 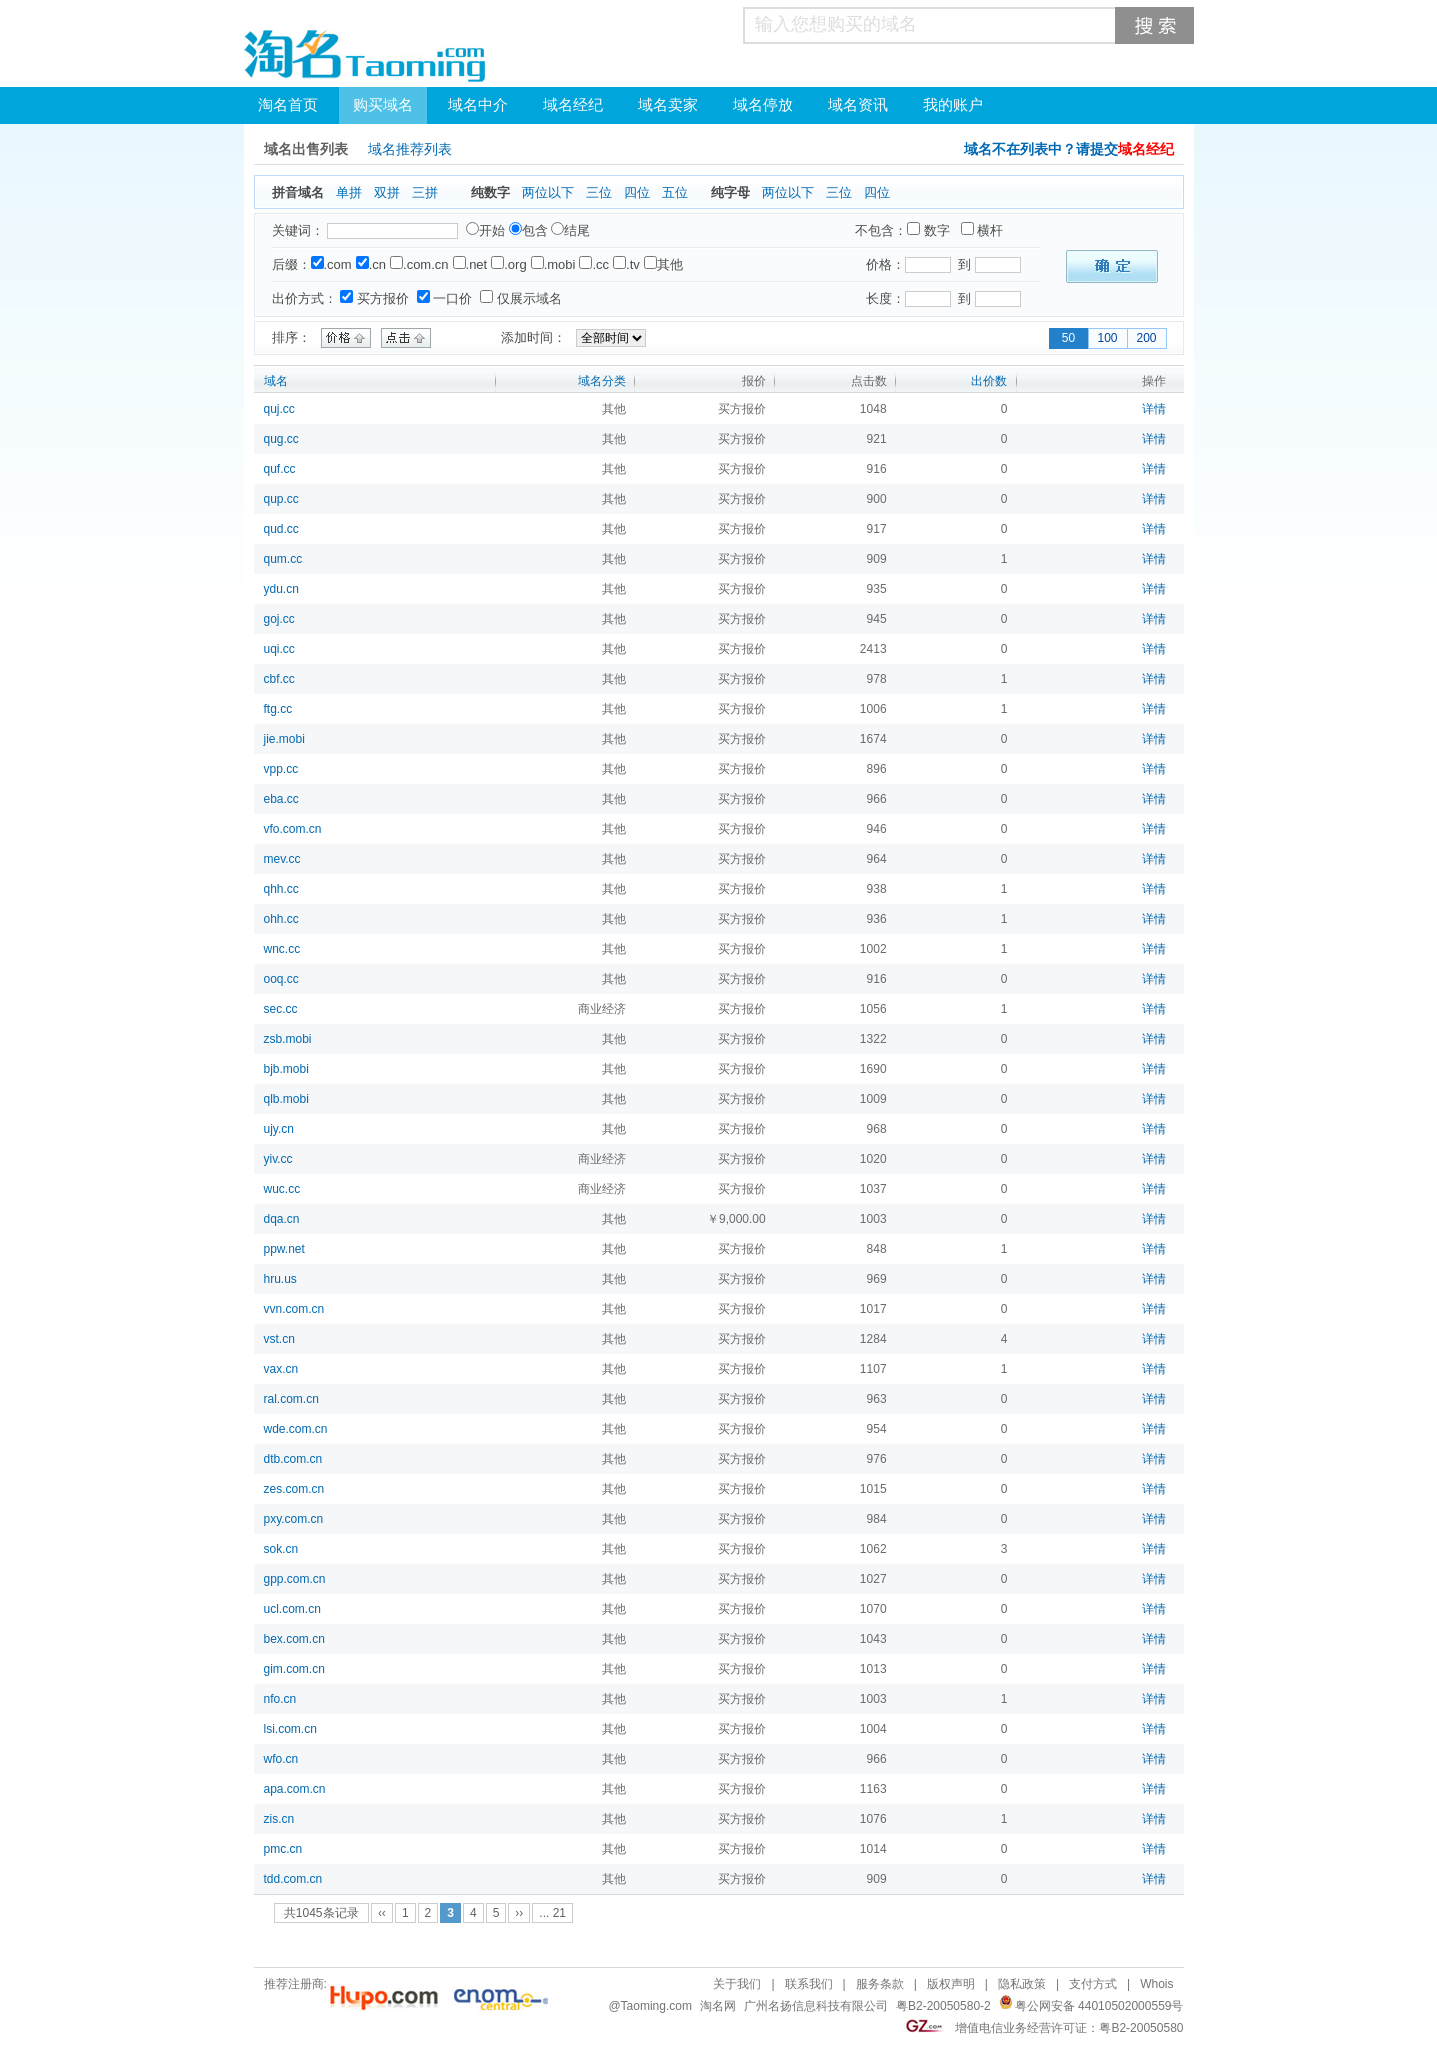 I want to click on 粤B2-20050580-2, so click(x=943, y=2006).